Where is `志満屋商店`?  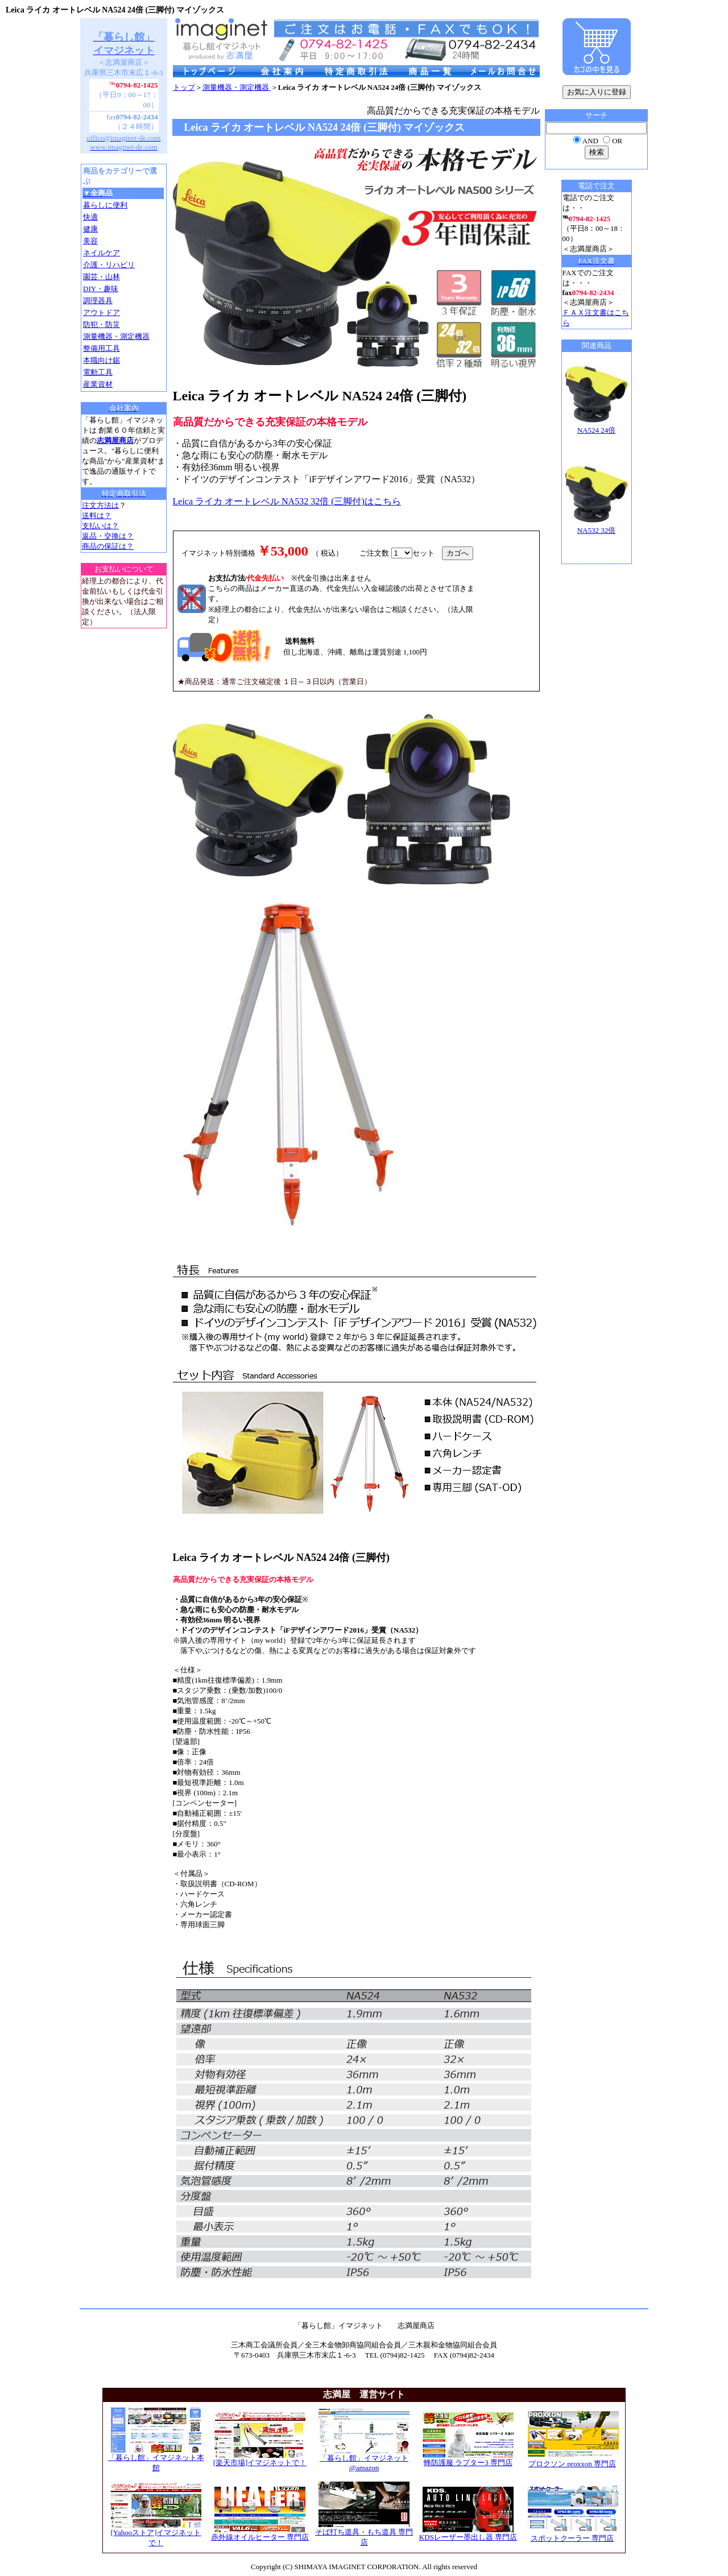
志満屋商店 is located at coordinates (115, 440).